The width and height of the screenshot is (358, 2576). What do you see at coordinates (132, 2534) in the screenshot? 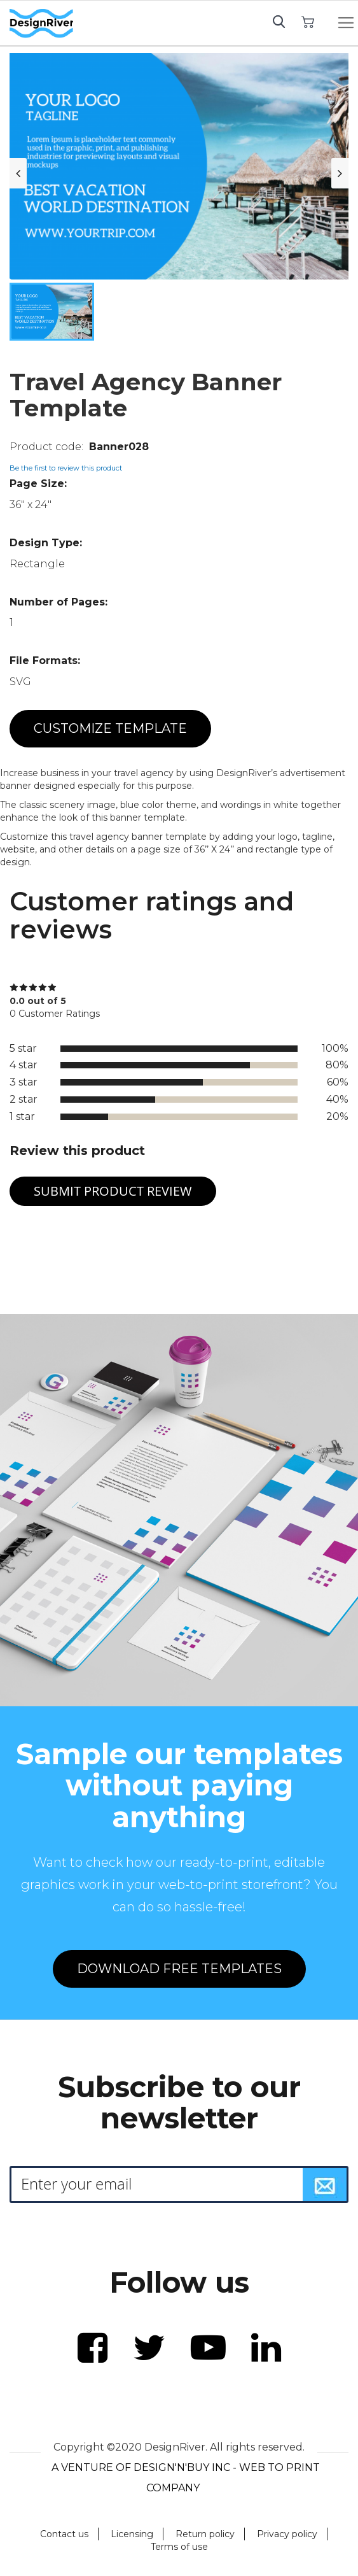
I see `Licensing` at bounding box center [132, 2534].